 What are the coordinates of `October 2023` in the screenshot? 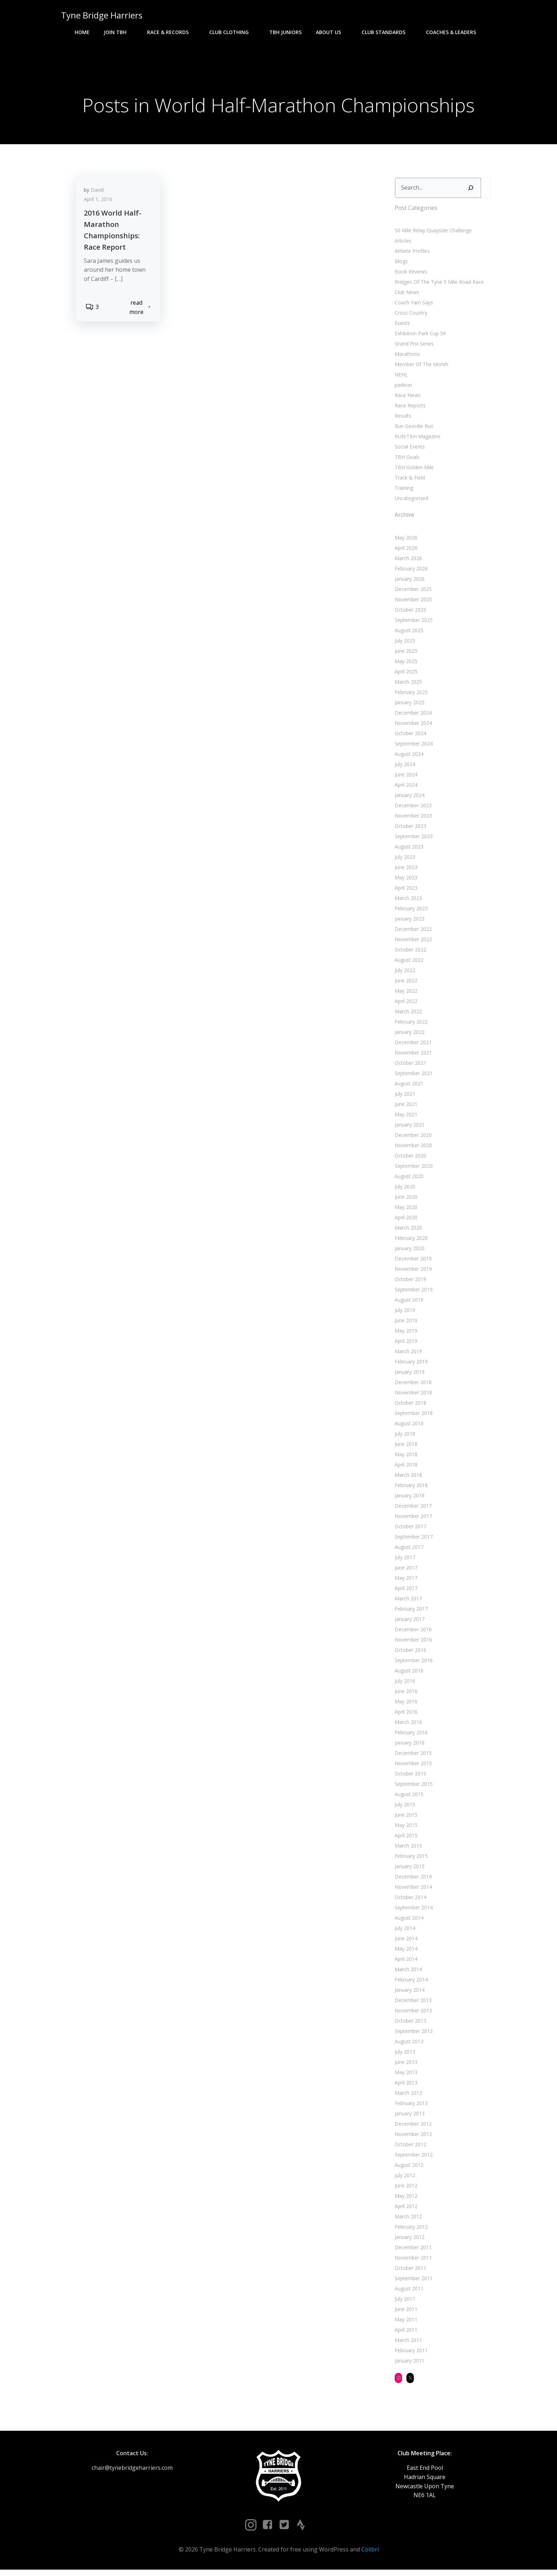 It's located at (409, 829).